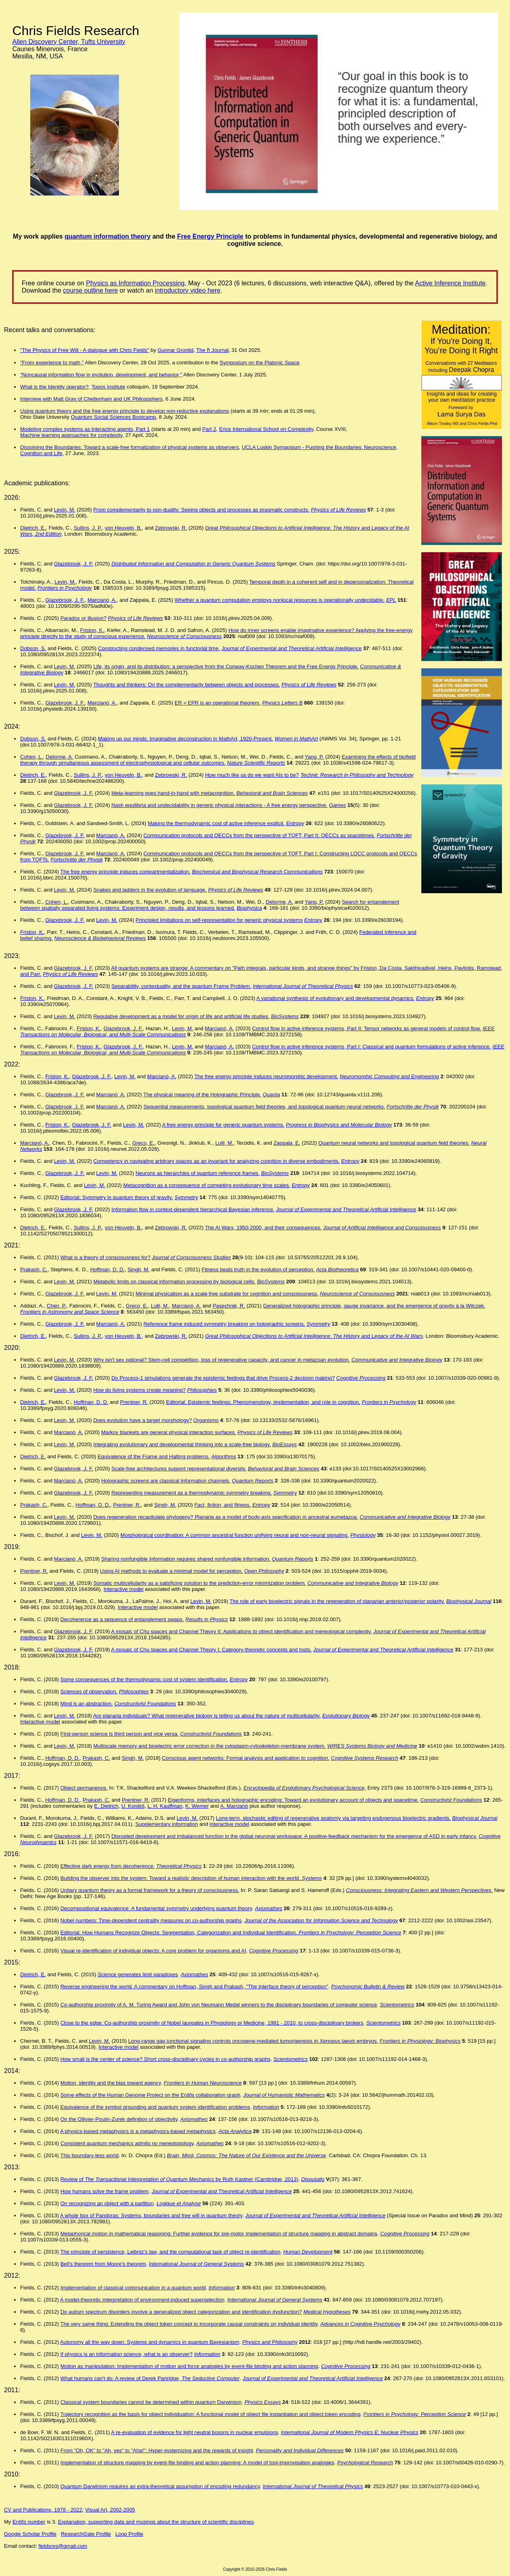 The width and height of the screenshot is (510, 2576). Describe the element at coordinates (219, 805) in the screenshot. I see `Nash equilibria and undecidability in generic physical interactions - A free energy perspective.` at that location.